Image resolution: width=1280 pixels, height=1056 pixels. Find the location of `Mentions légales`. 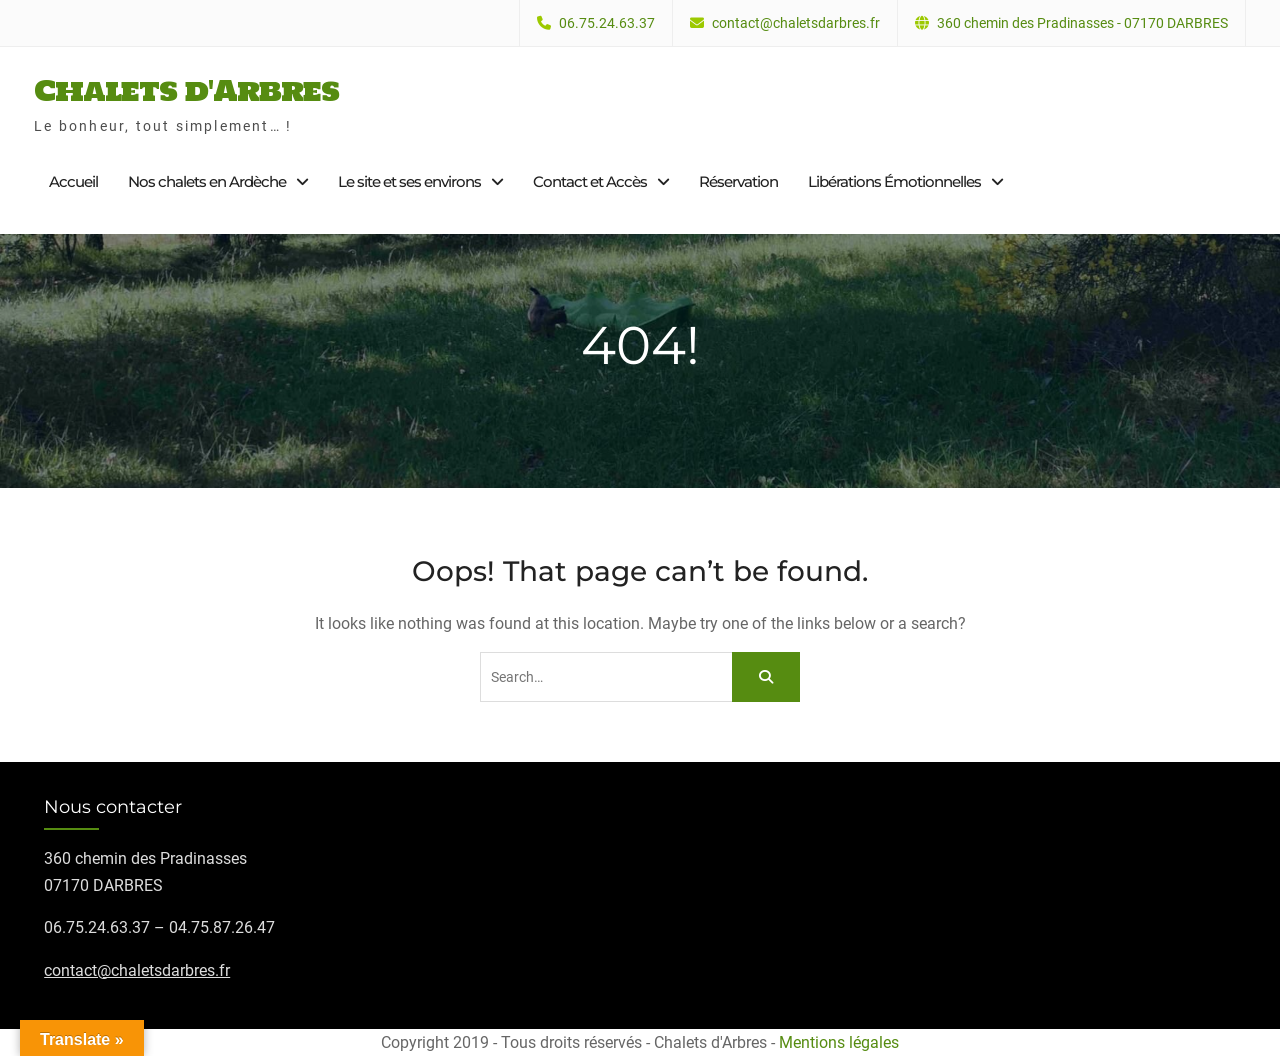

Mentions légales is located at coordinates (839, 1042).